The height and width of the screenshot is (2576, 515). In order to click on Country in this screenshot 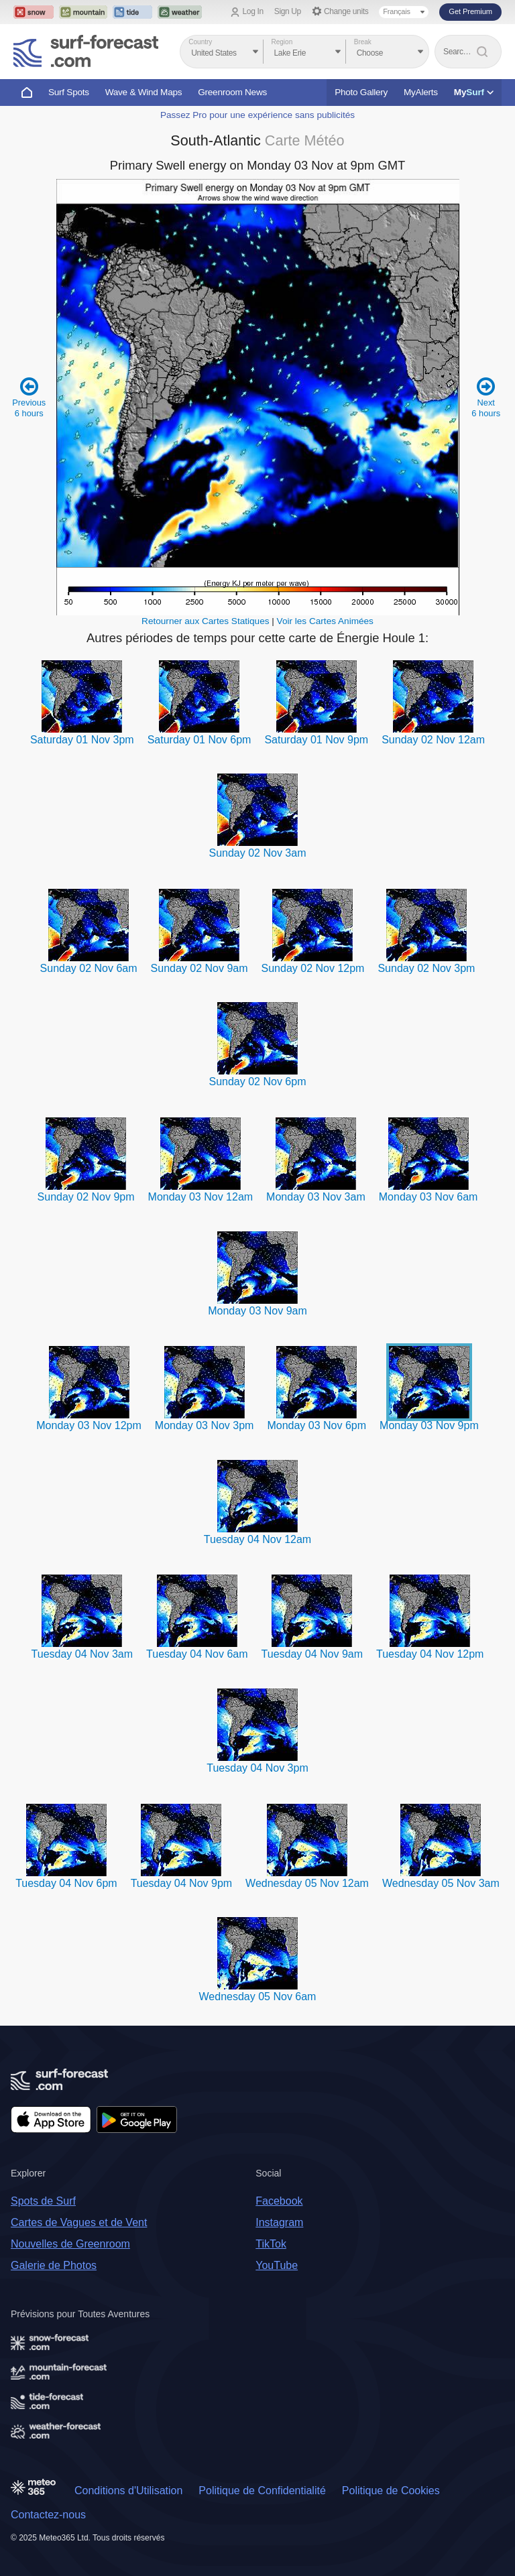, I will do `click(200, 42)`.